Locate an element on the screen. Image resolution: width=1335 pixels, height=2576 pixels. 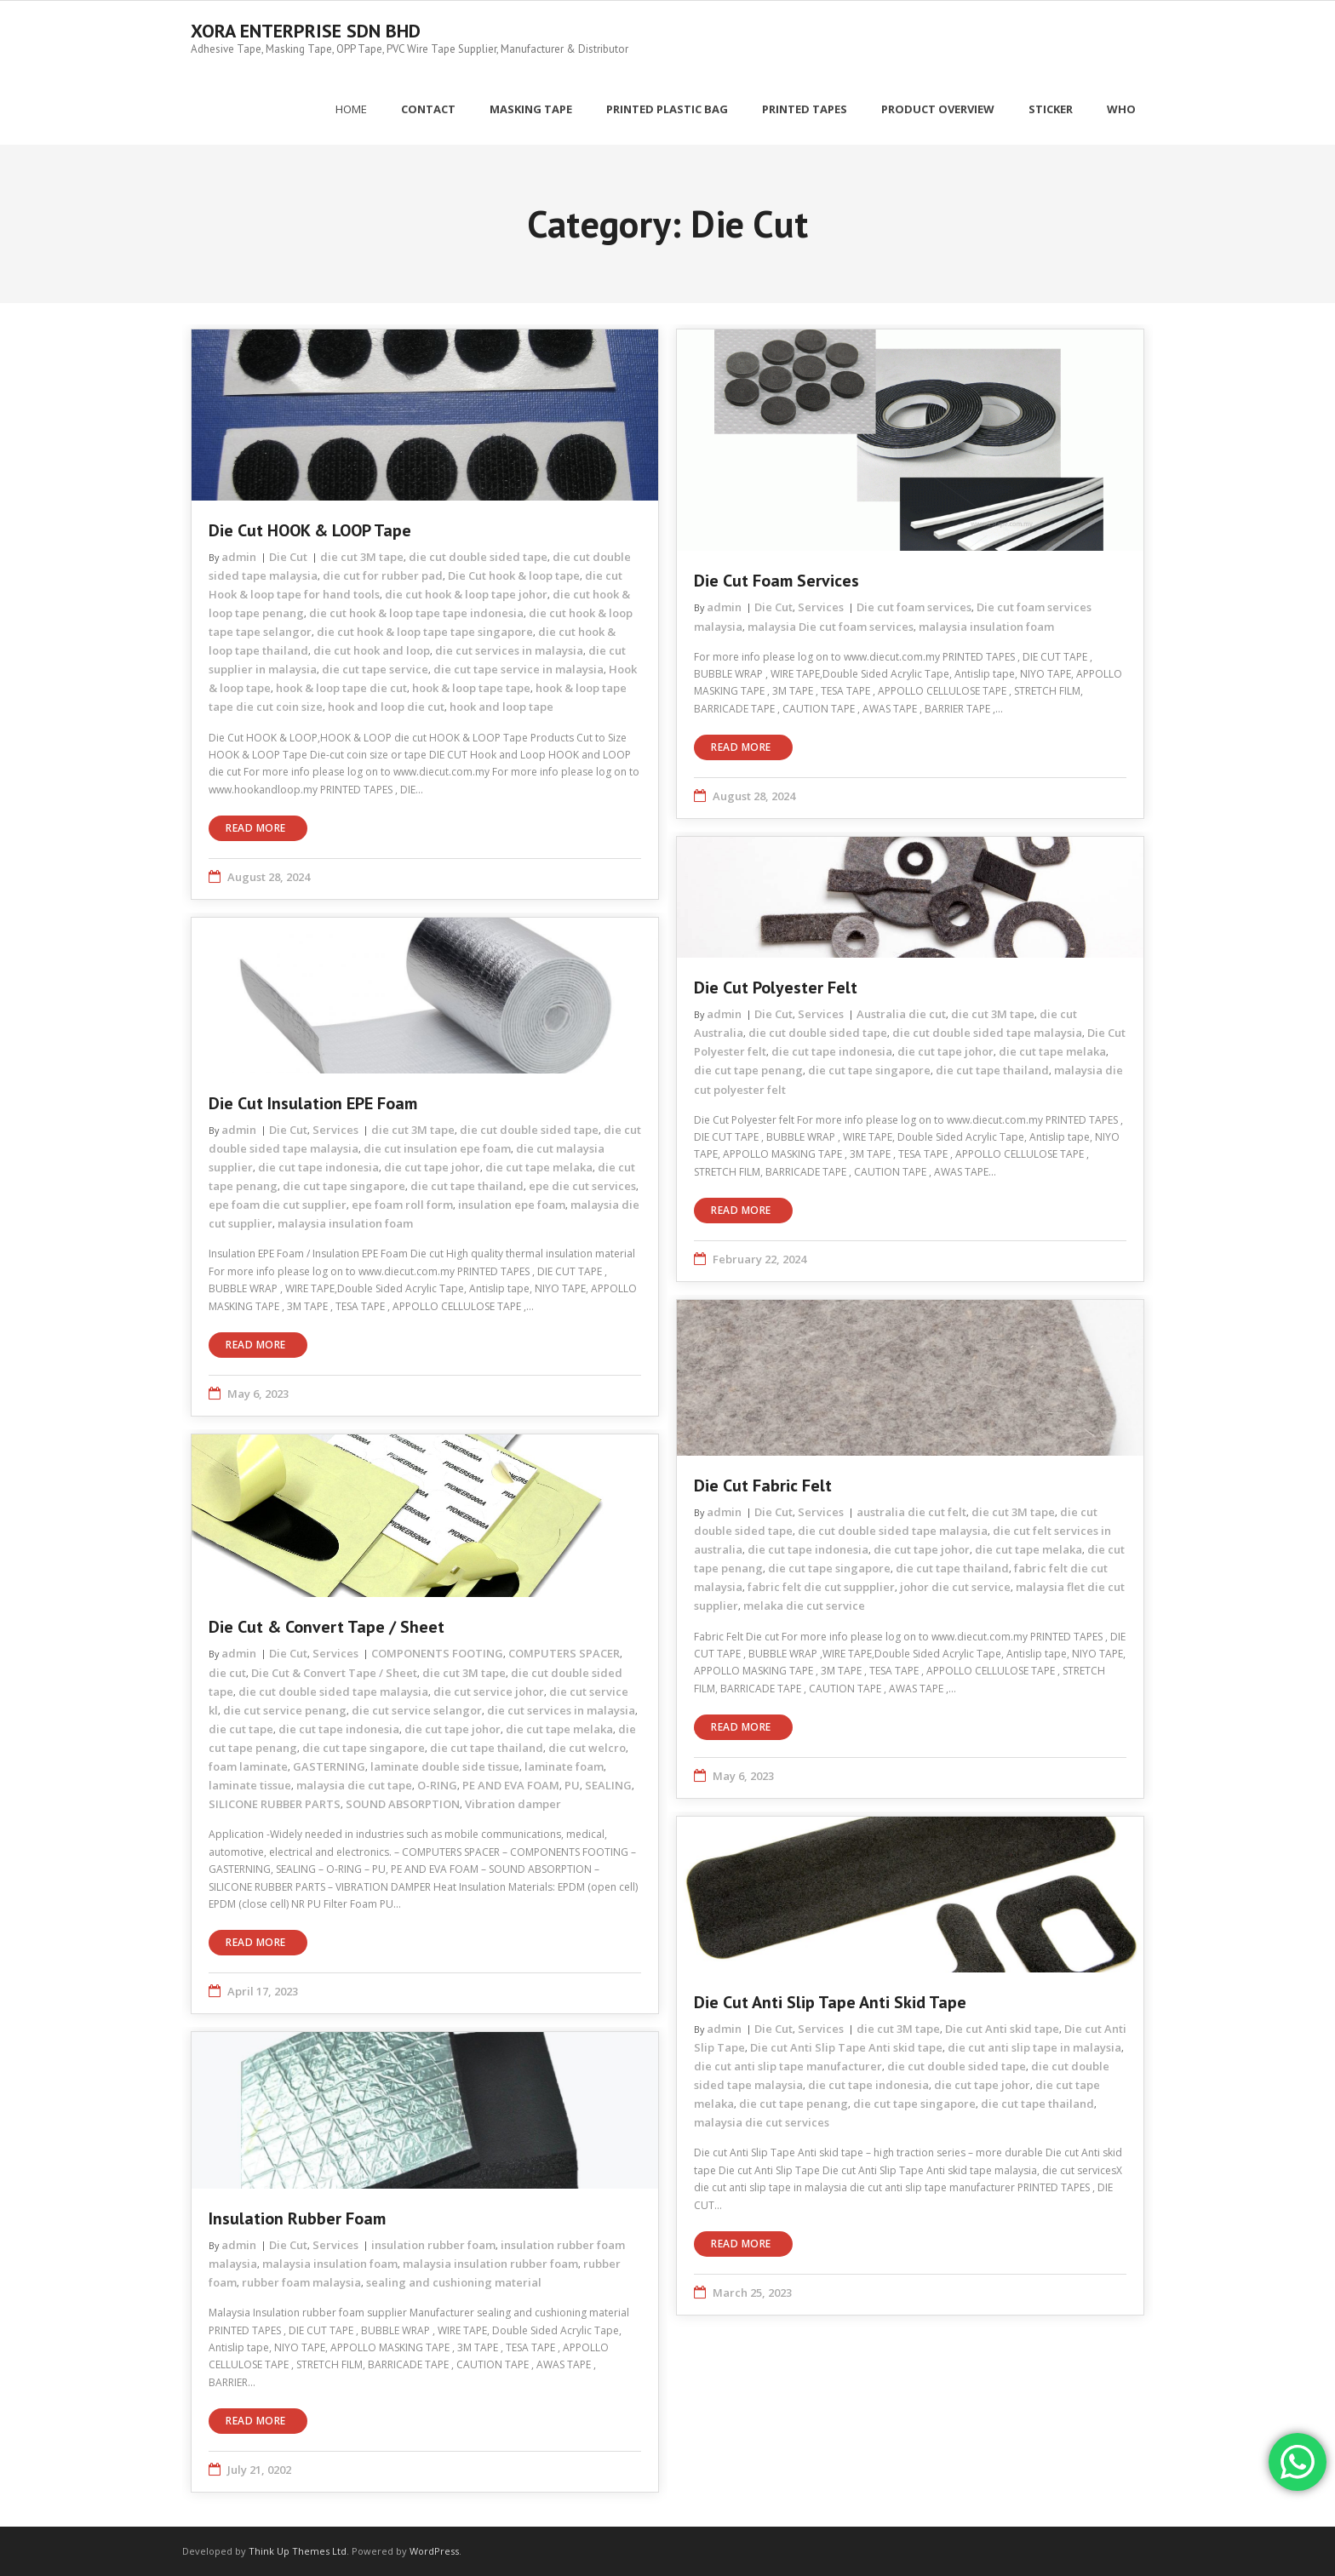
GASTERNING is located at coordinates (329, 1765).